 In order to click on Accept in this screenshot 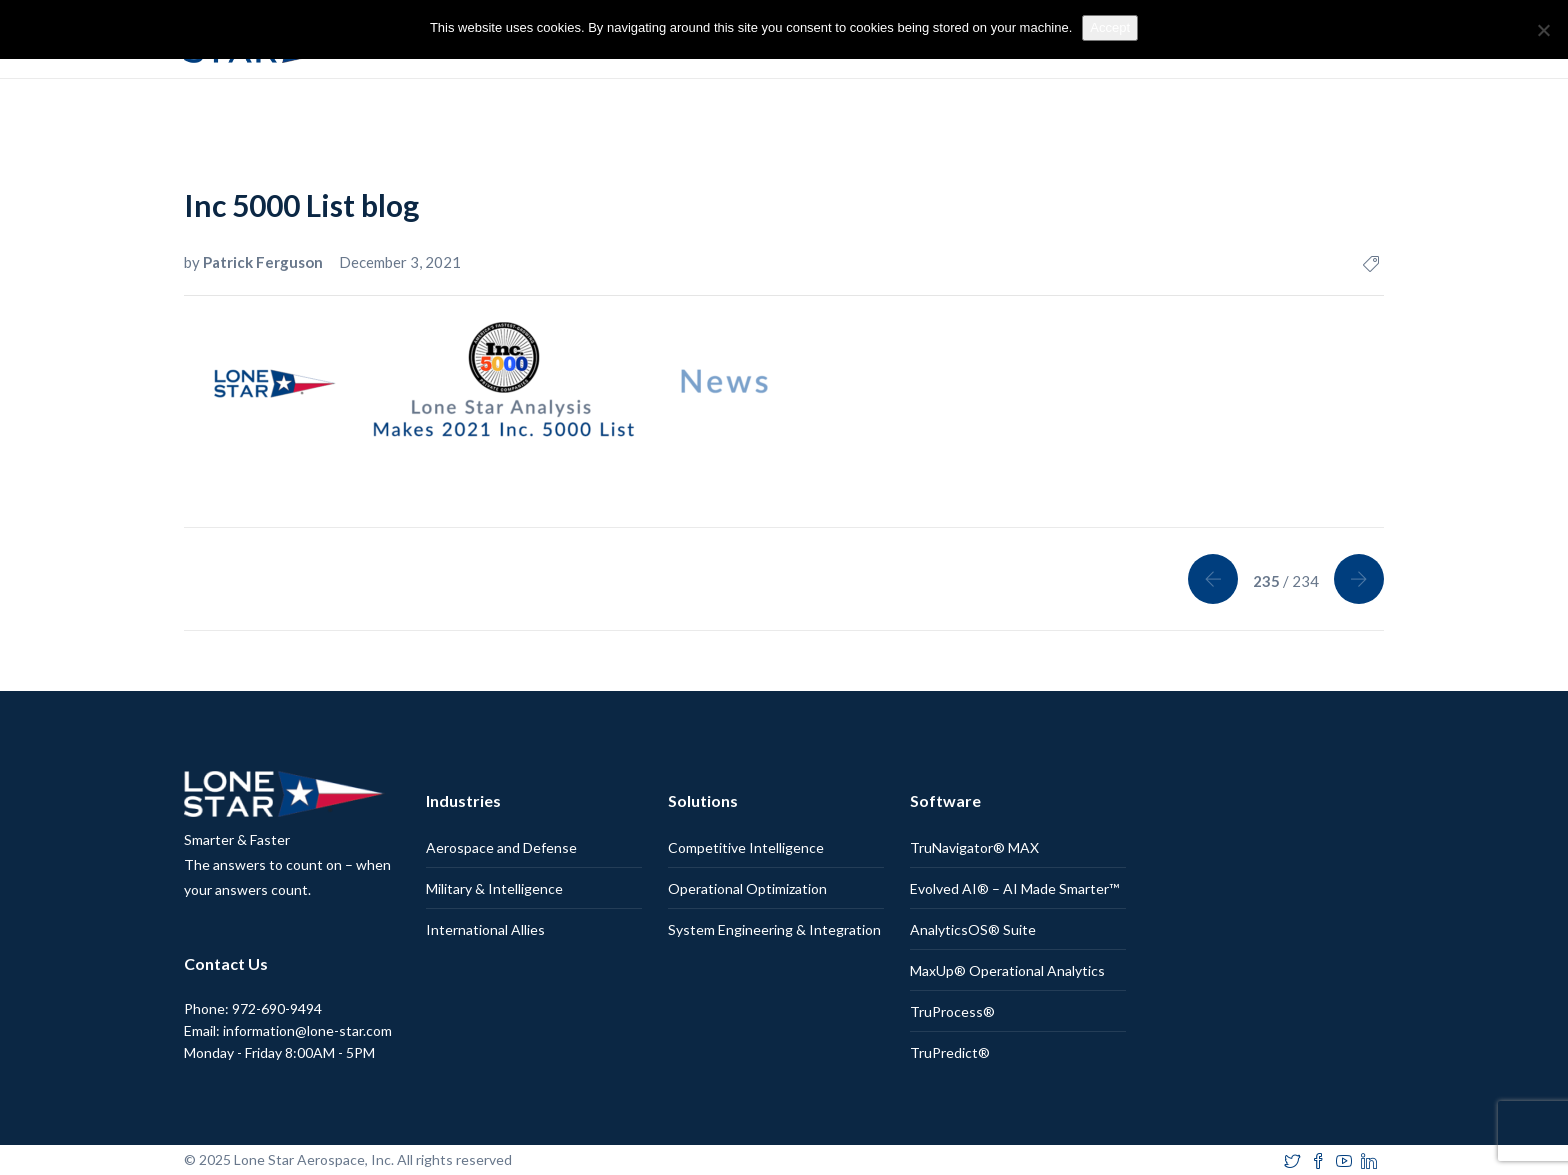, I will do `click(1110, 27)`.